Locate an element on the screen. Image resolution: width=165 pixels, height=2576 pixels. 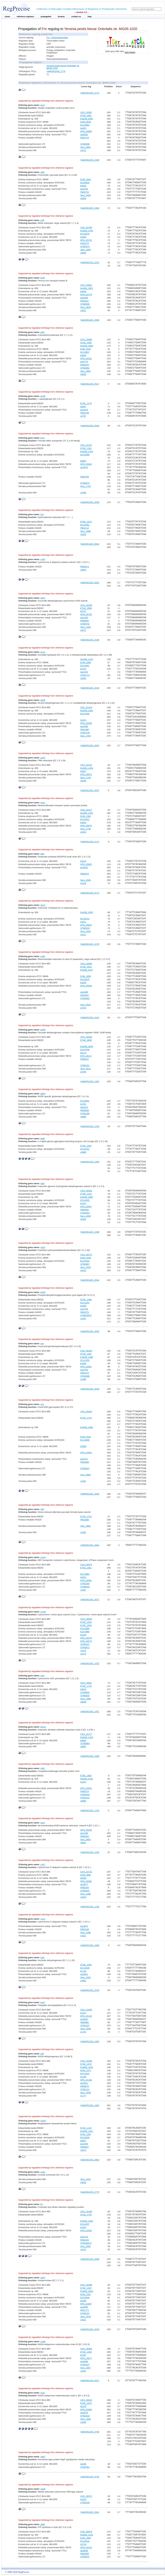
ccmA is located at coordinates (43, 1557).